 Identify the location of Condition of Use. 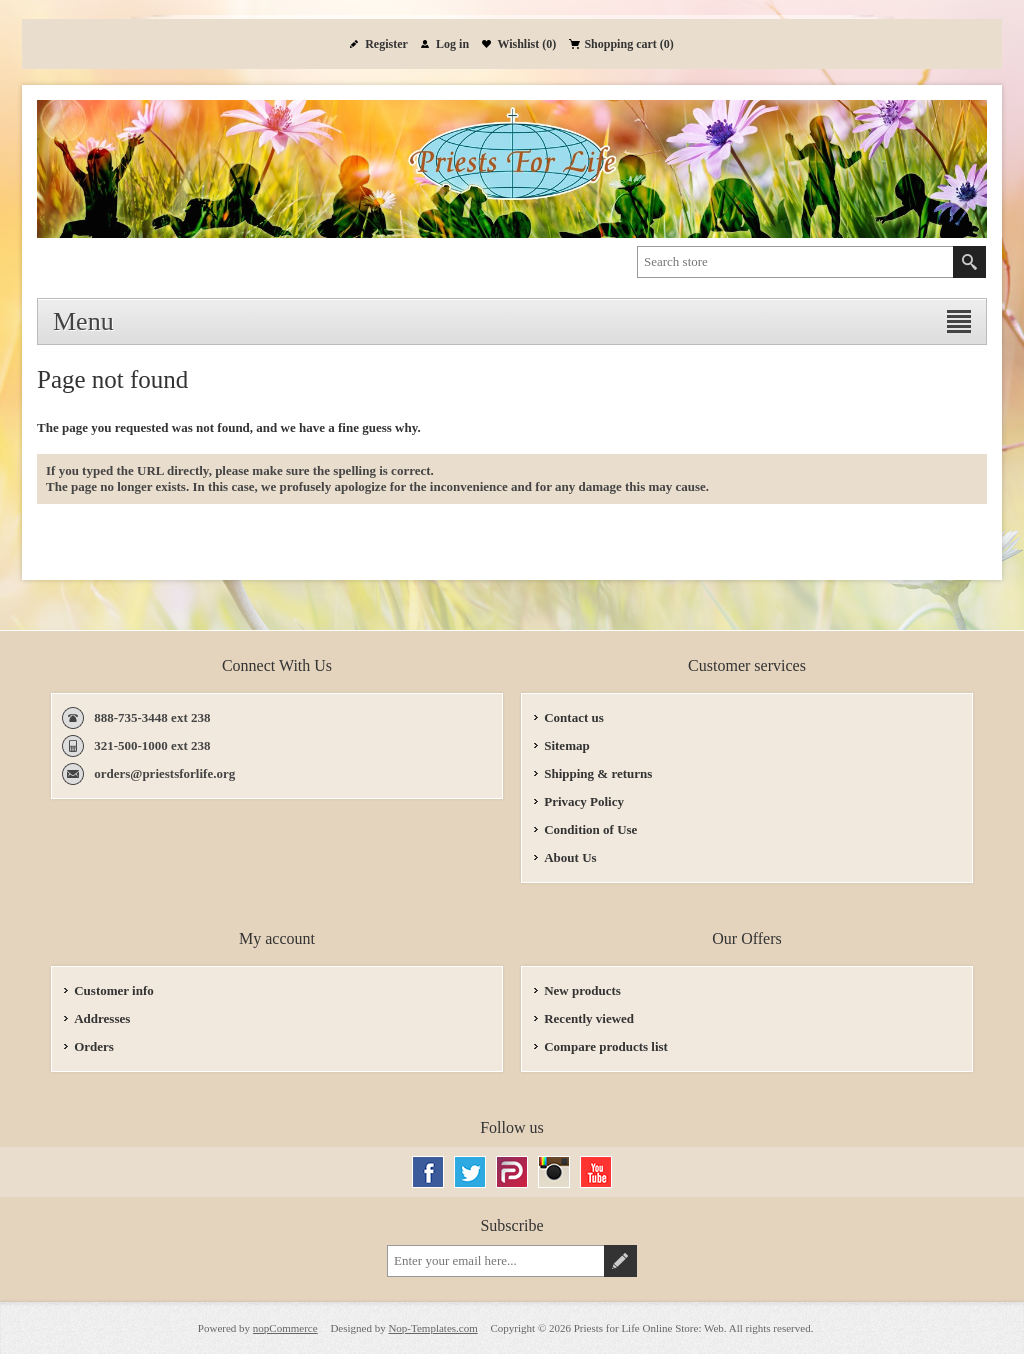
(590, 829).